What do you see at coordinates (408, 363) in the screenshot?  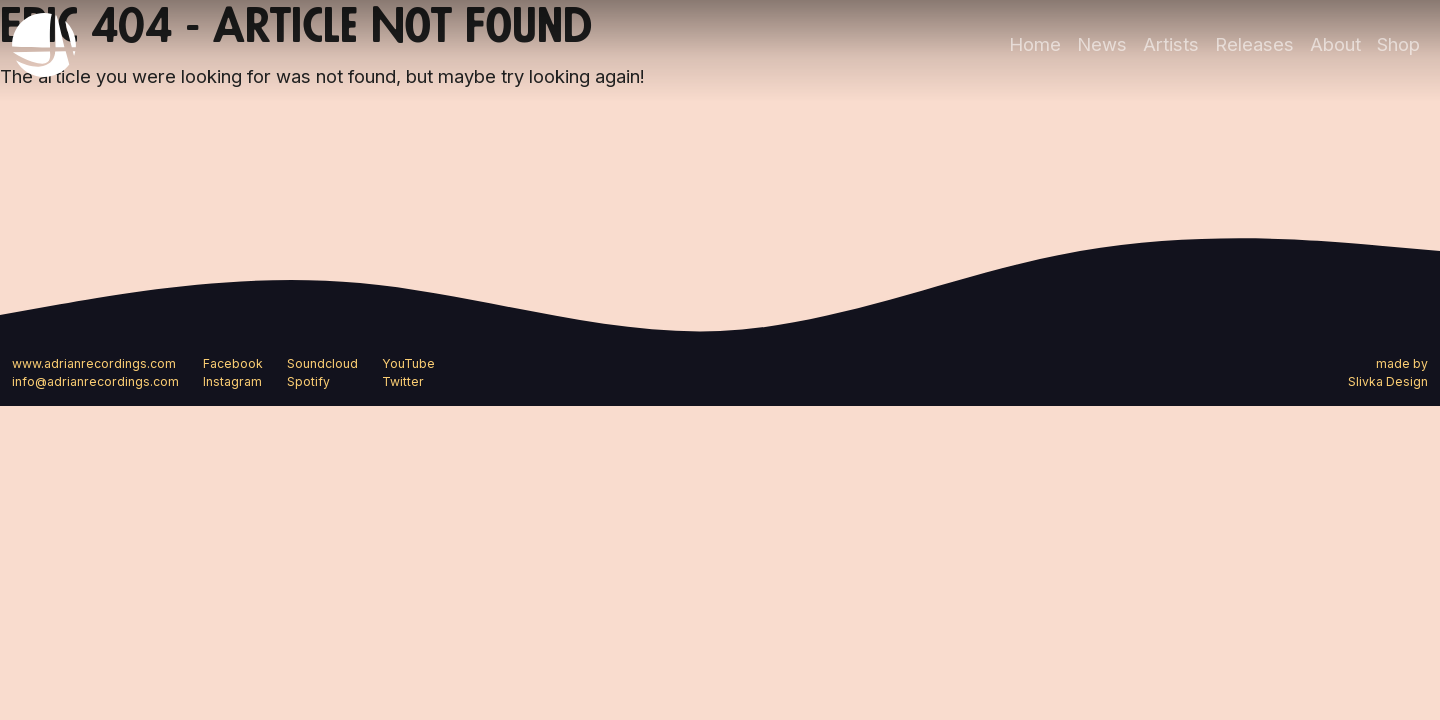 I see `YouTube` at bounding box center [408, 363].